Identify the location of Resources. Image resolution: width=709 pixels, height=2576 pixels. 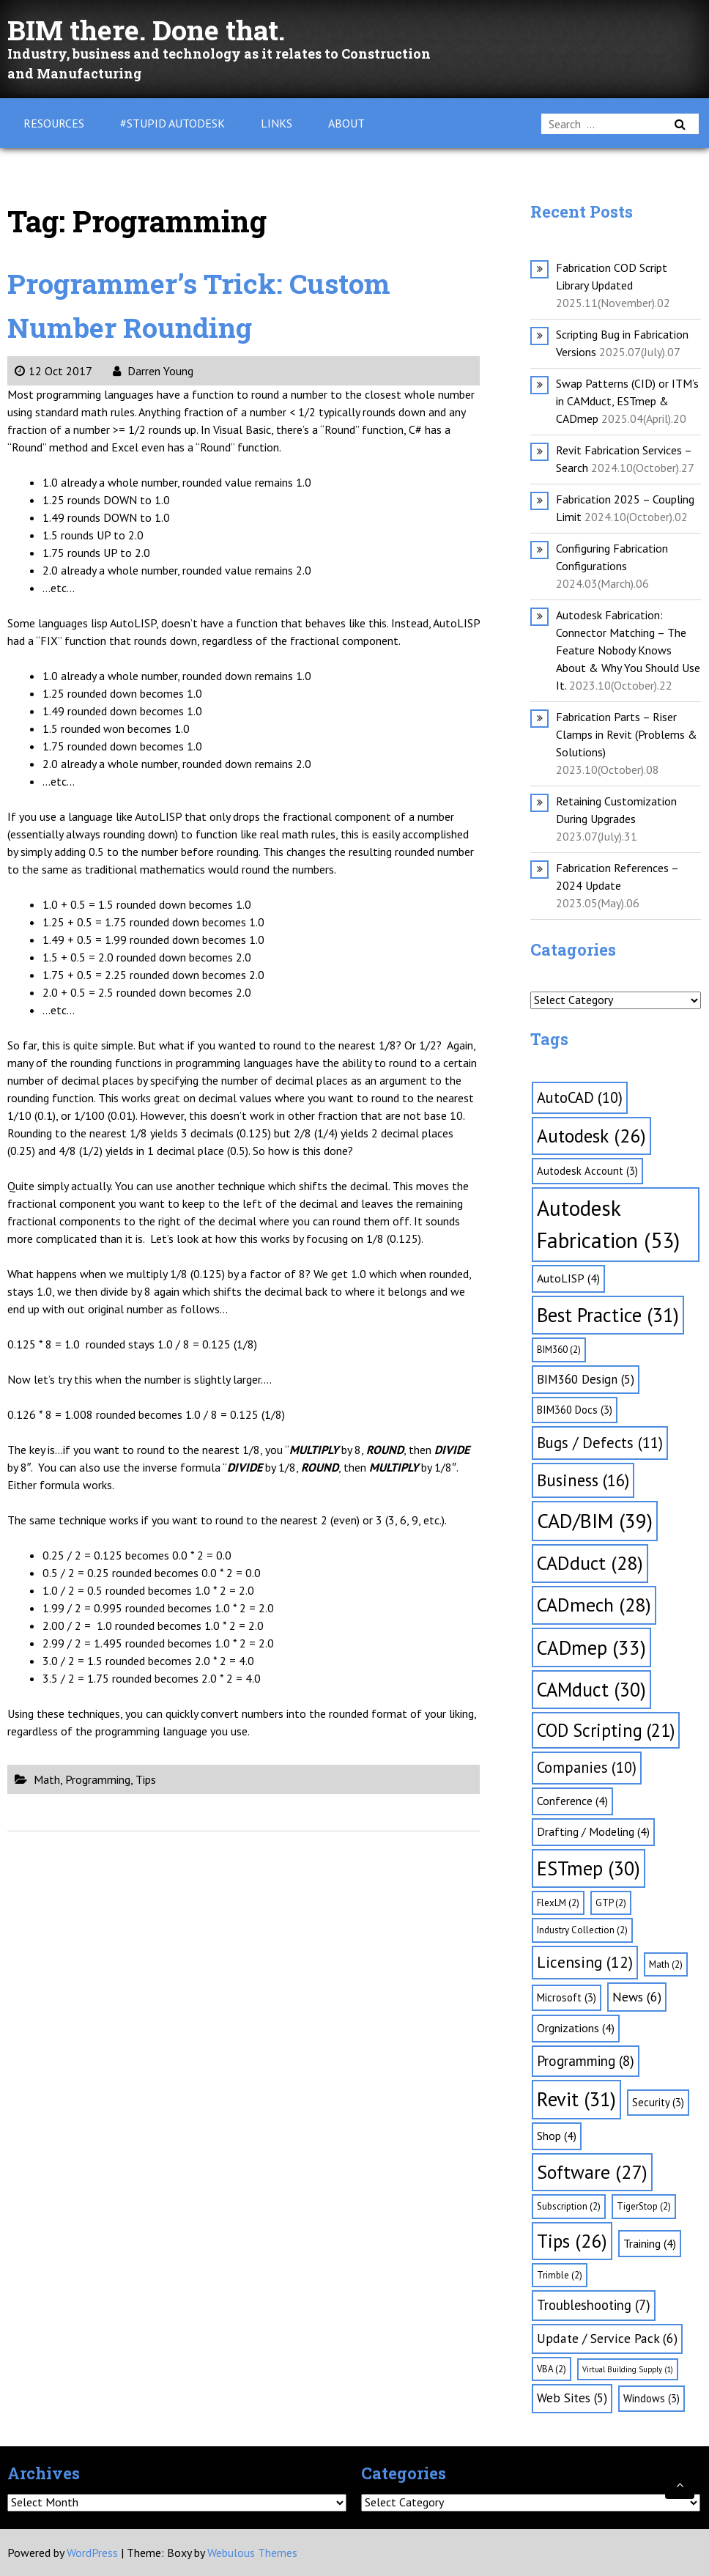
(53, 123).